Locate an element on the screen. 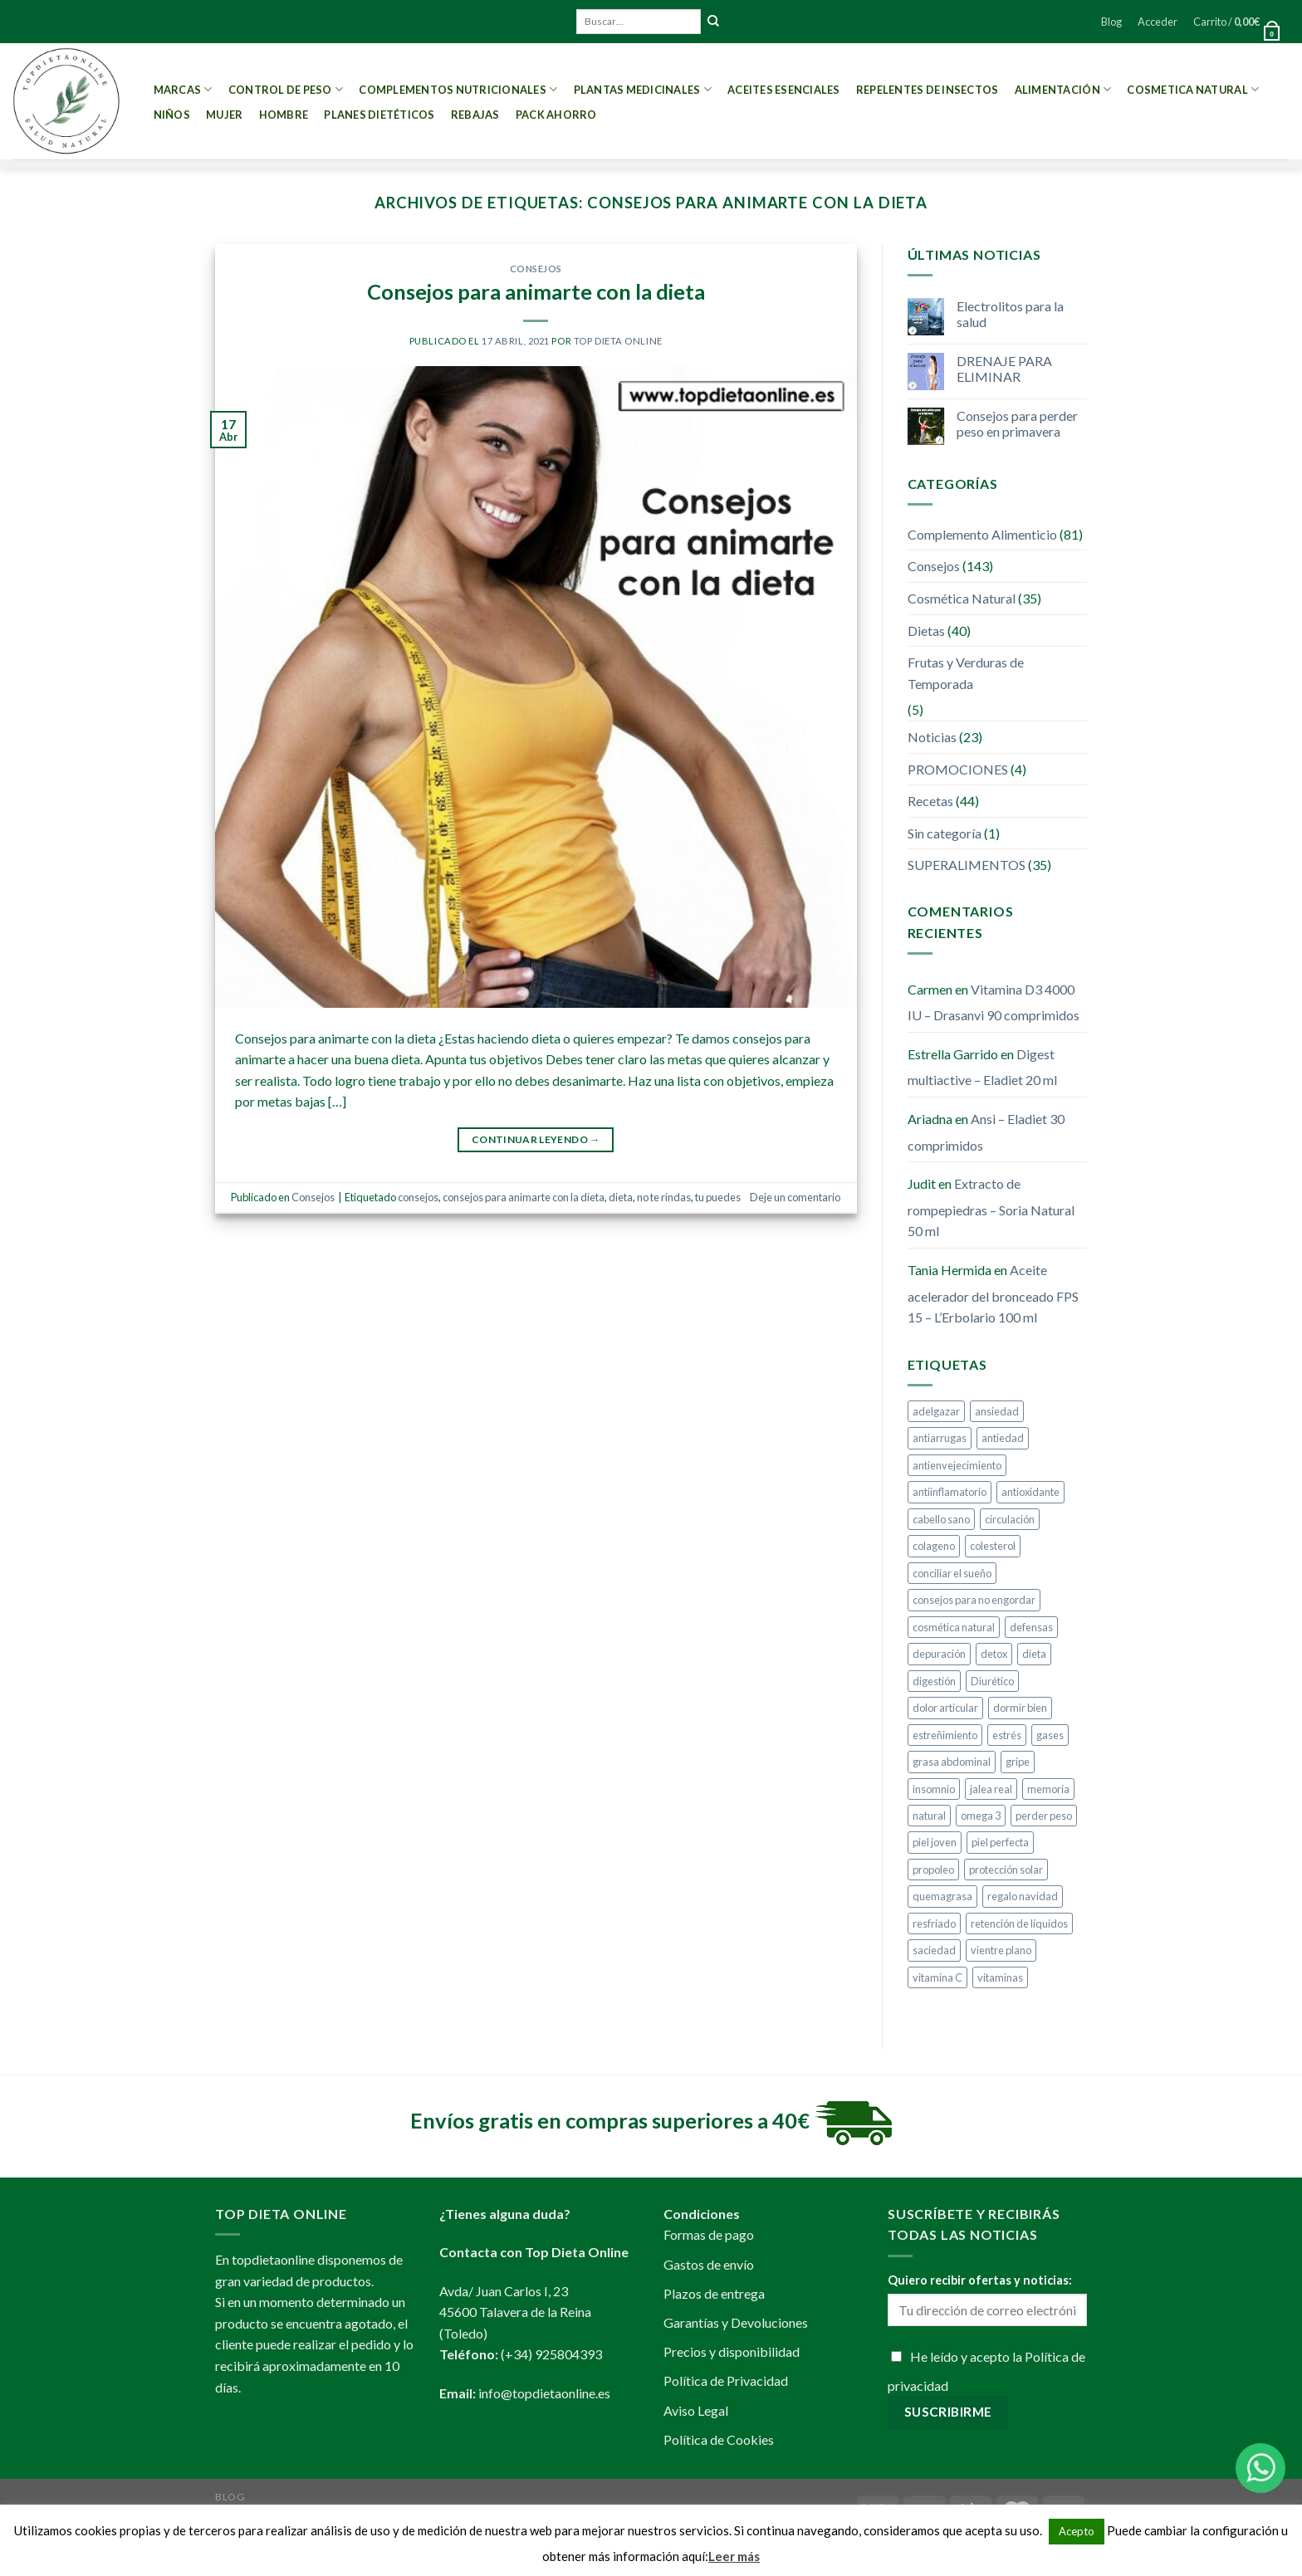 The height and width of the screenshot is (2576, 1302). Consejos is located at coordinates (536, 268).